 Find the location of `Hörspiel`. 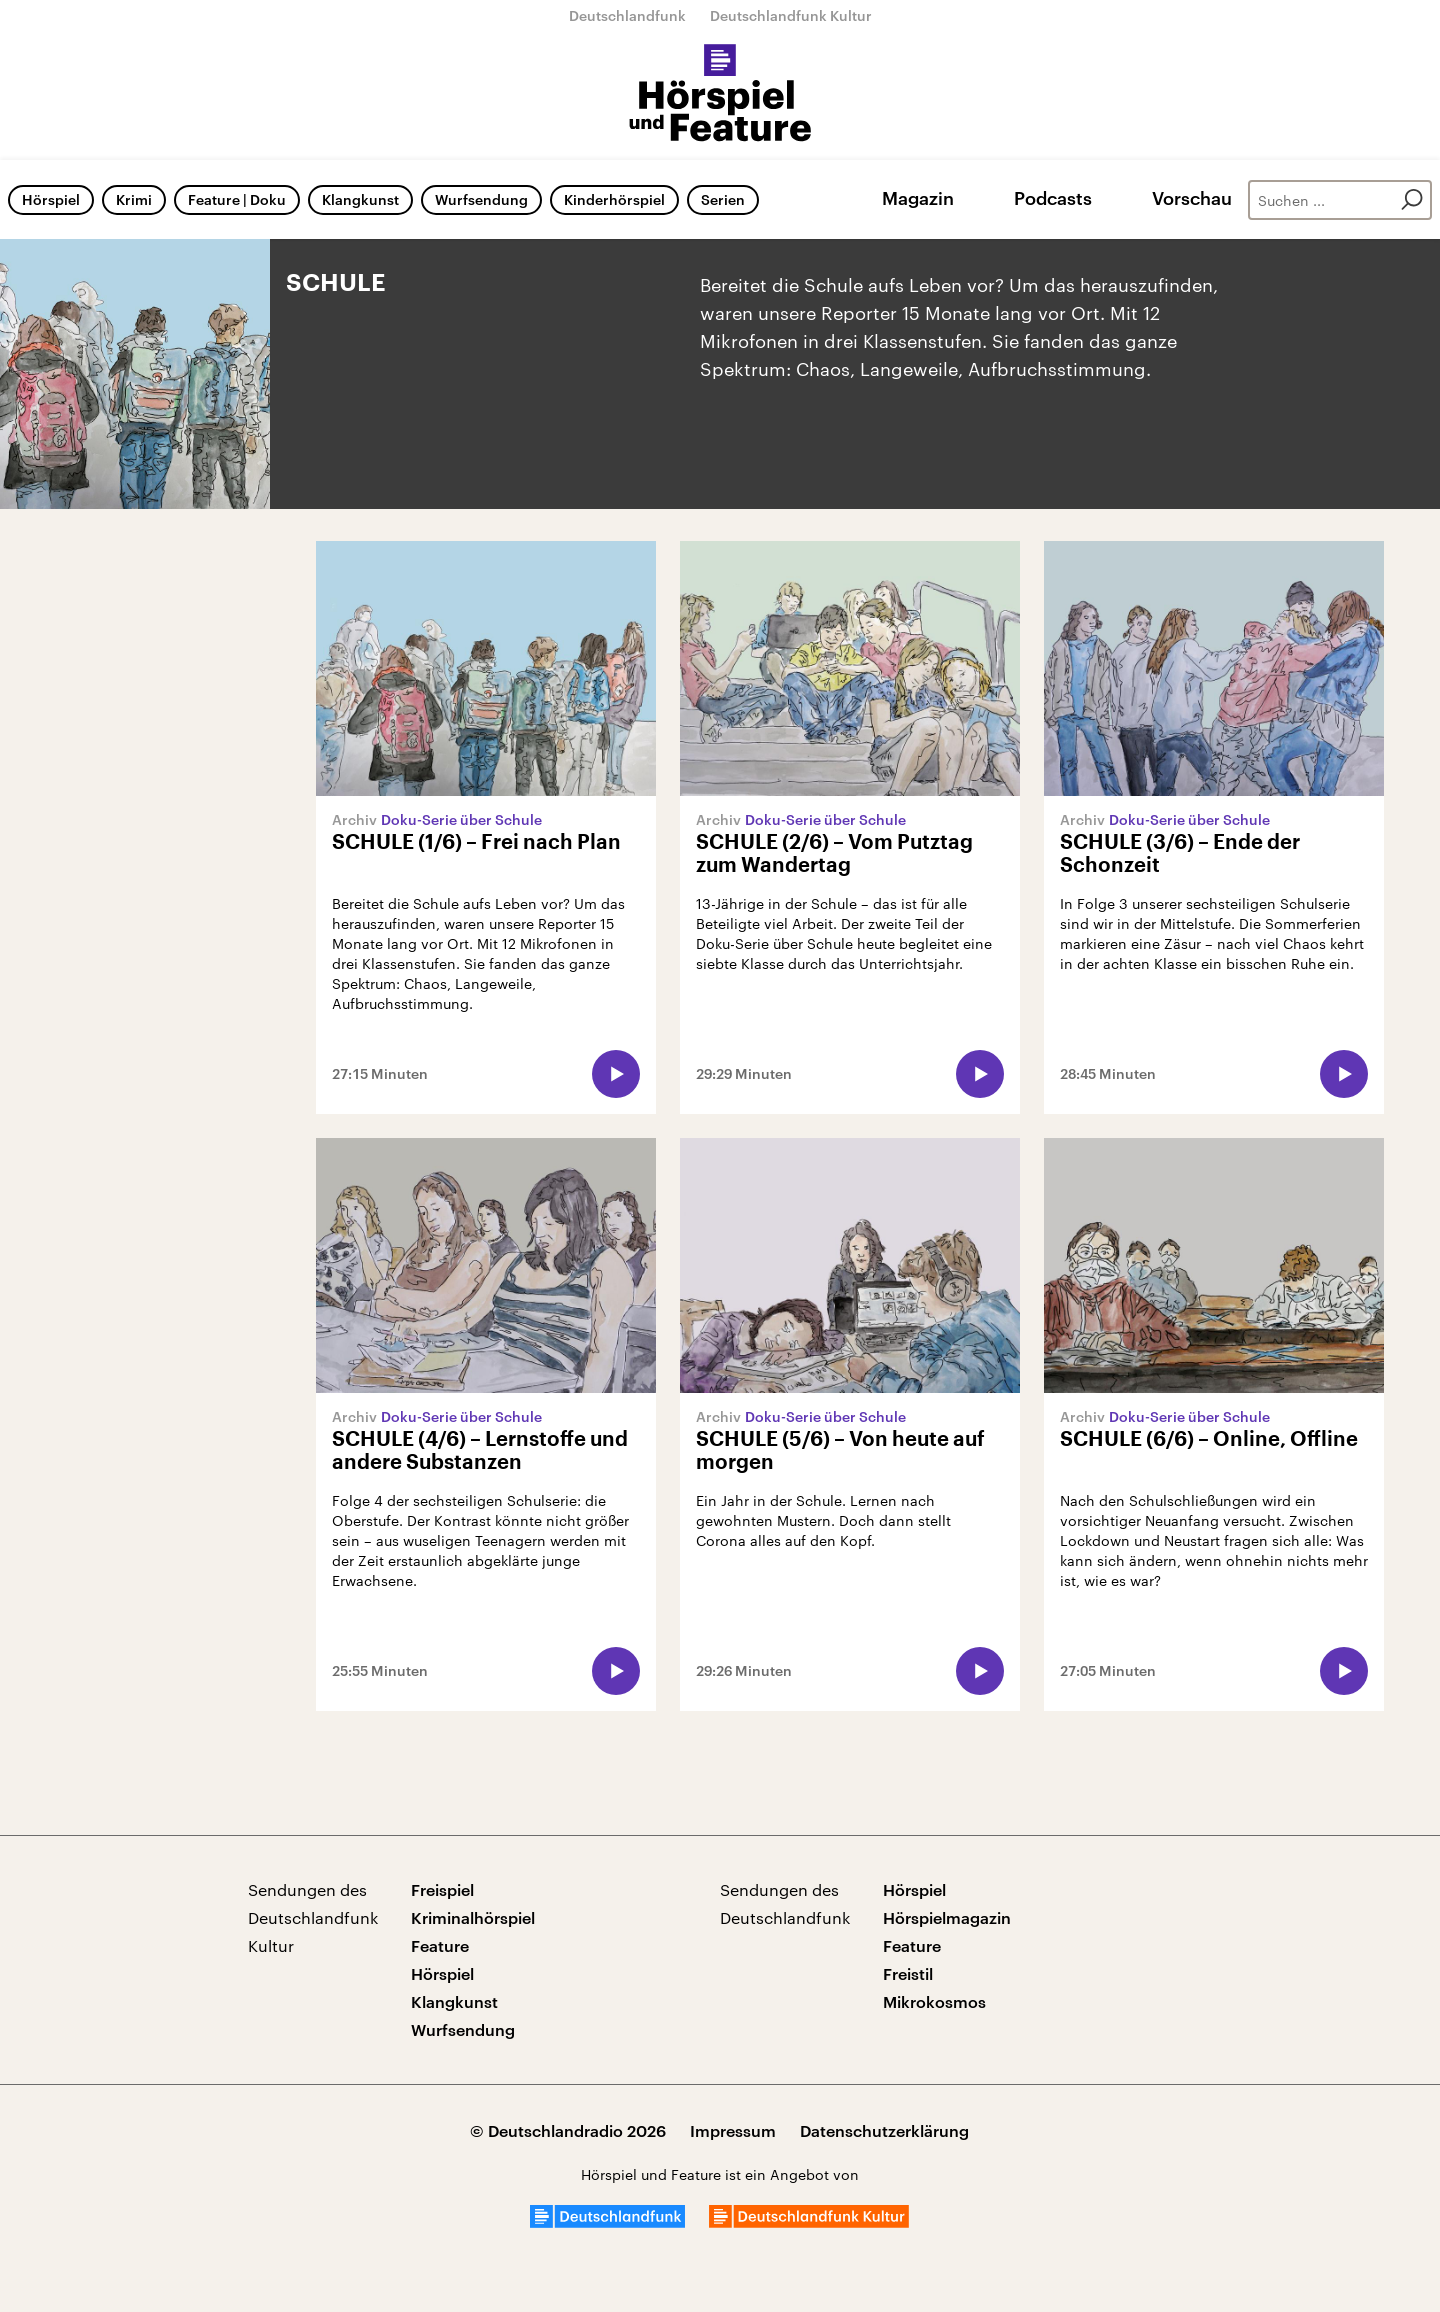

Hörspiel is located at coordinates (51, 199).